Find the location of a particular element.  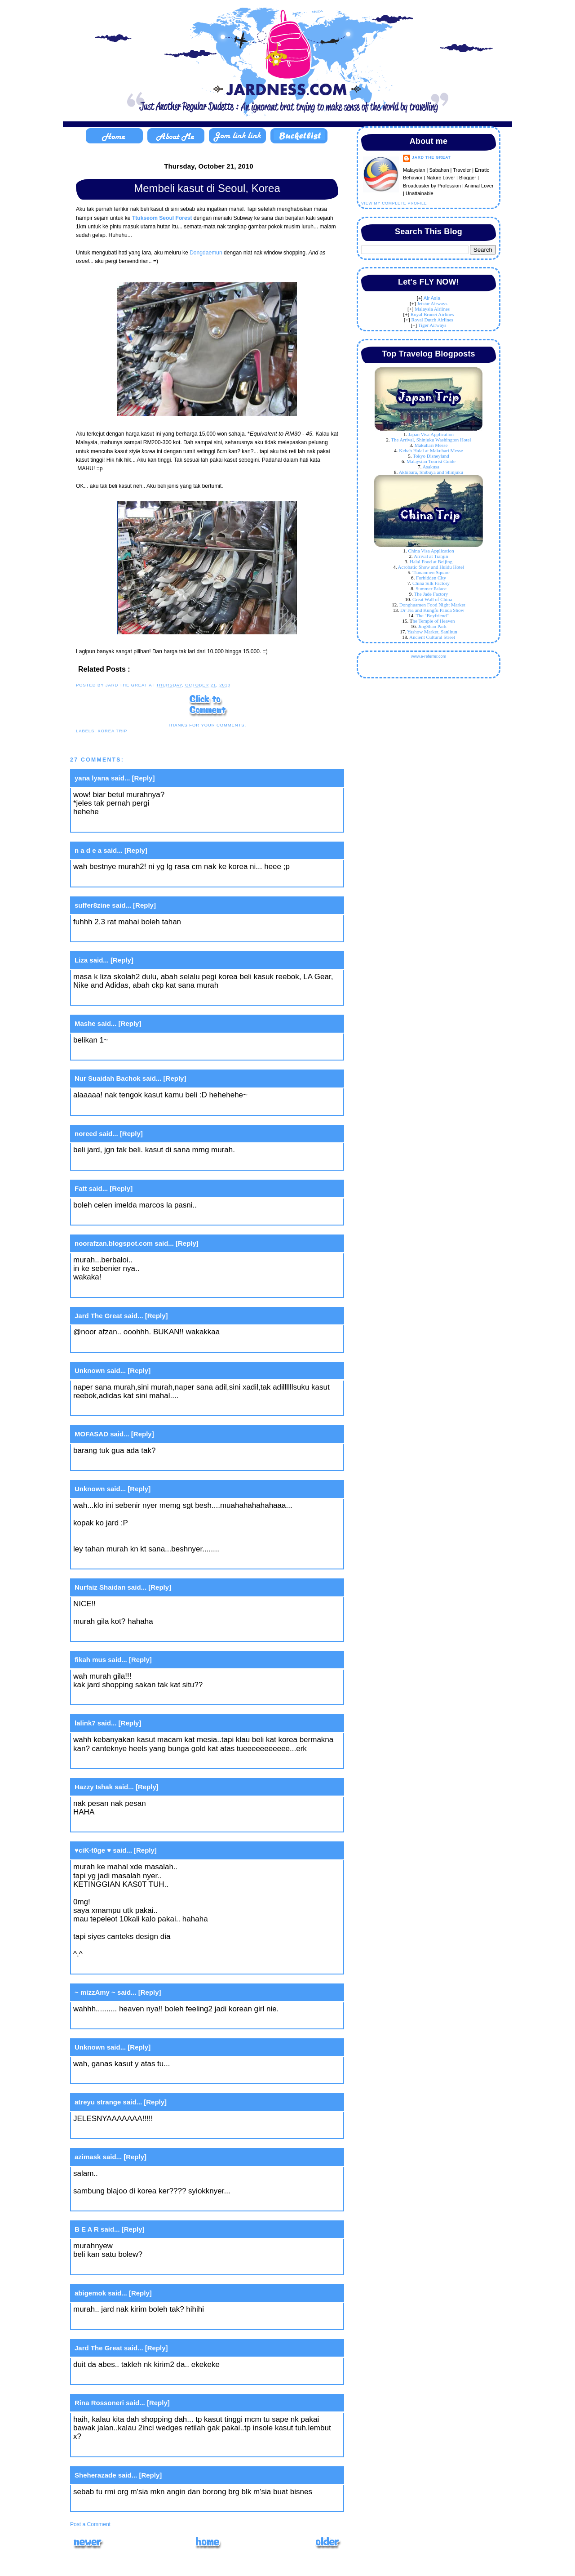

The "Boyfriend" is located at coordinates (432, 615).